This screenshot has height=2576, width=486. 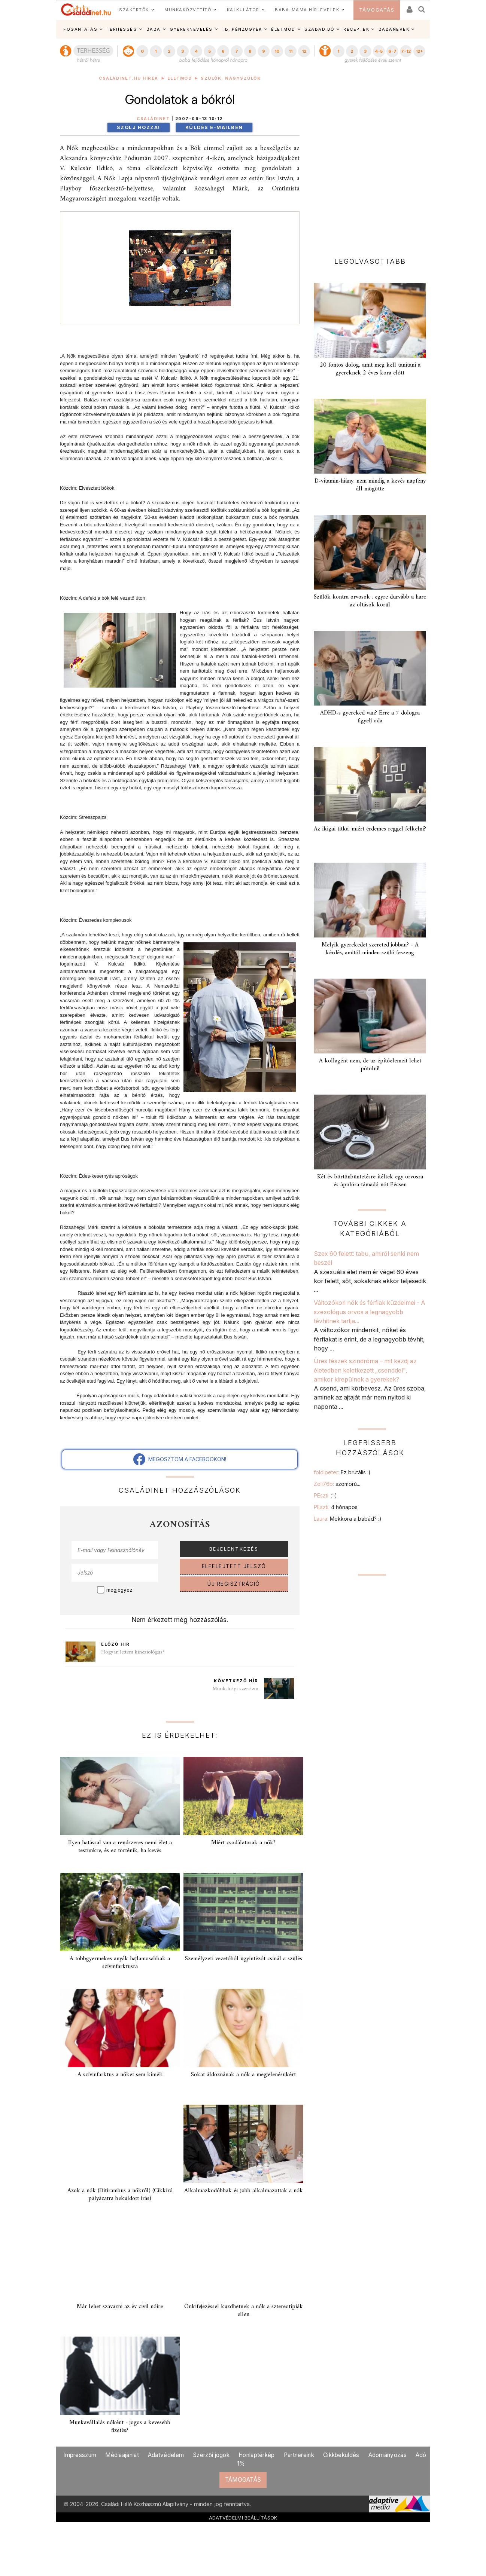 What do you see at coordinates (234, 1566) in the screenshot?
I see `ELFELEJTETT JELSZÓ` at bounding box center [234, 1566].